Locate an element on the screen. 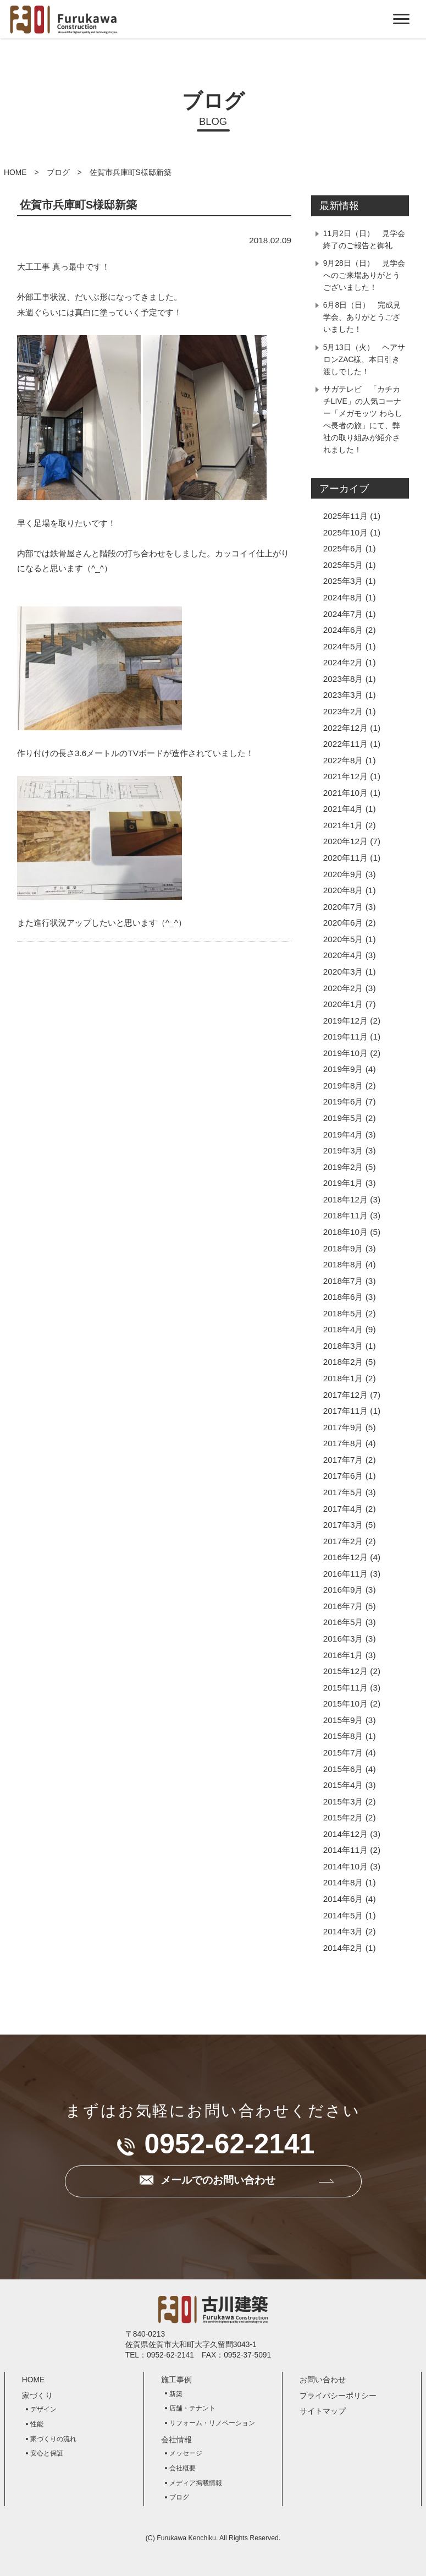 This screenshot has width=426, height=2576. 2018年10月 is located at coordinates (345, 1232).